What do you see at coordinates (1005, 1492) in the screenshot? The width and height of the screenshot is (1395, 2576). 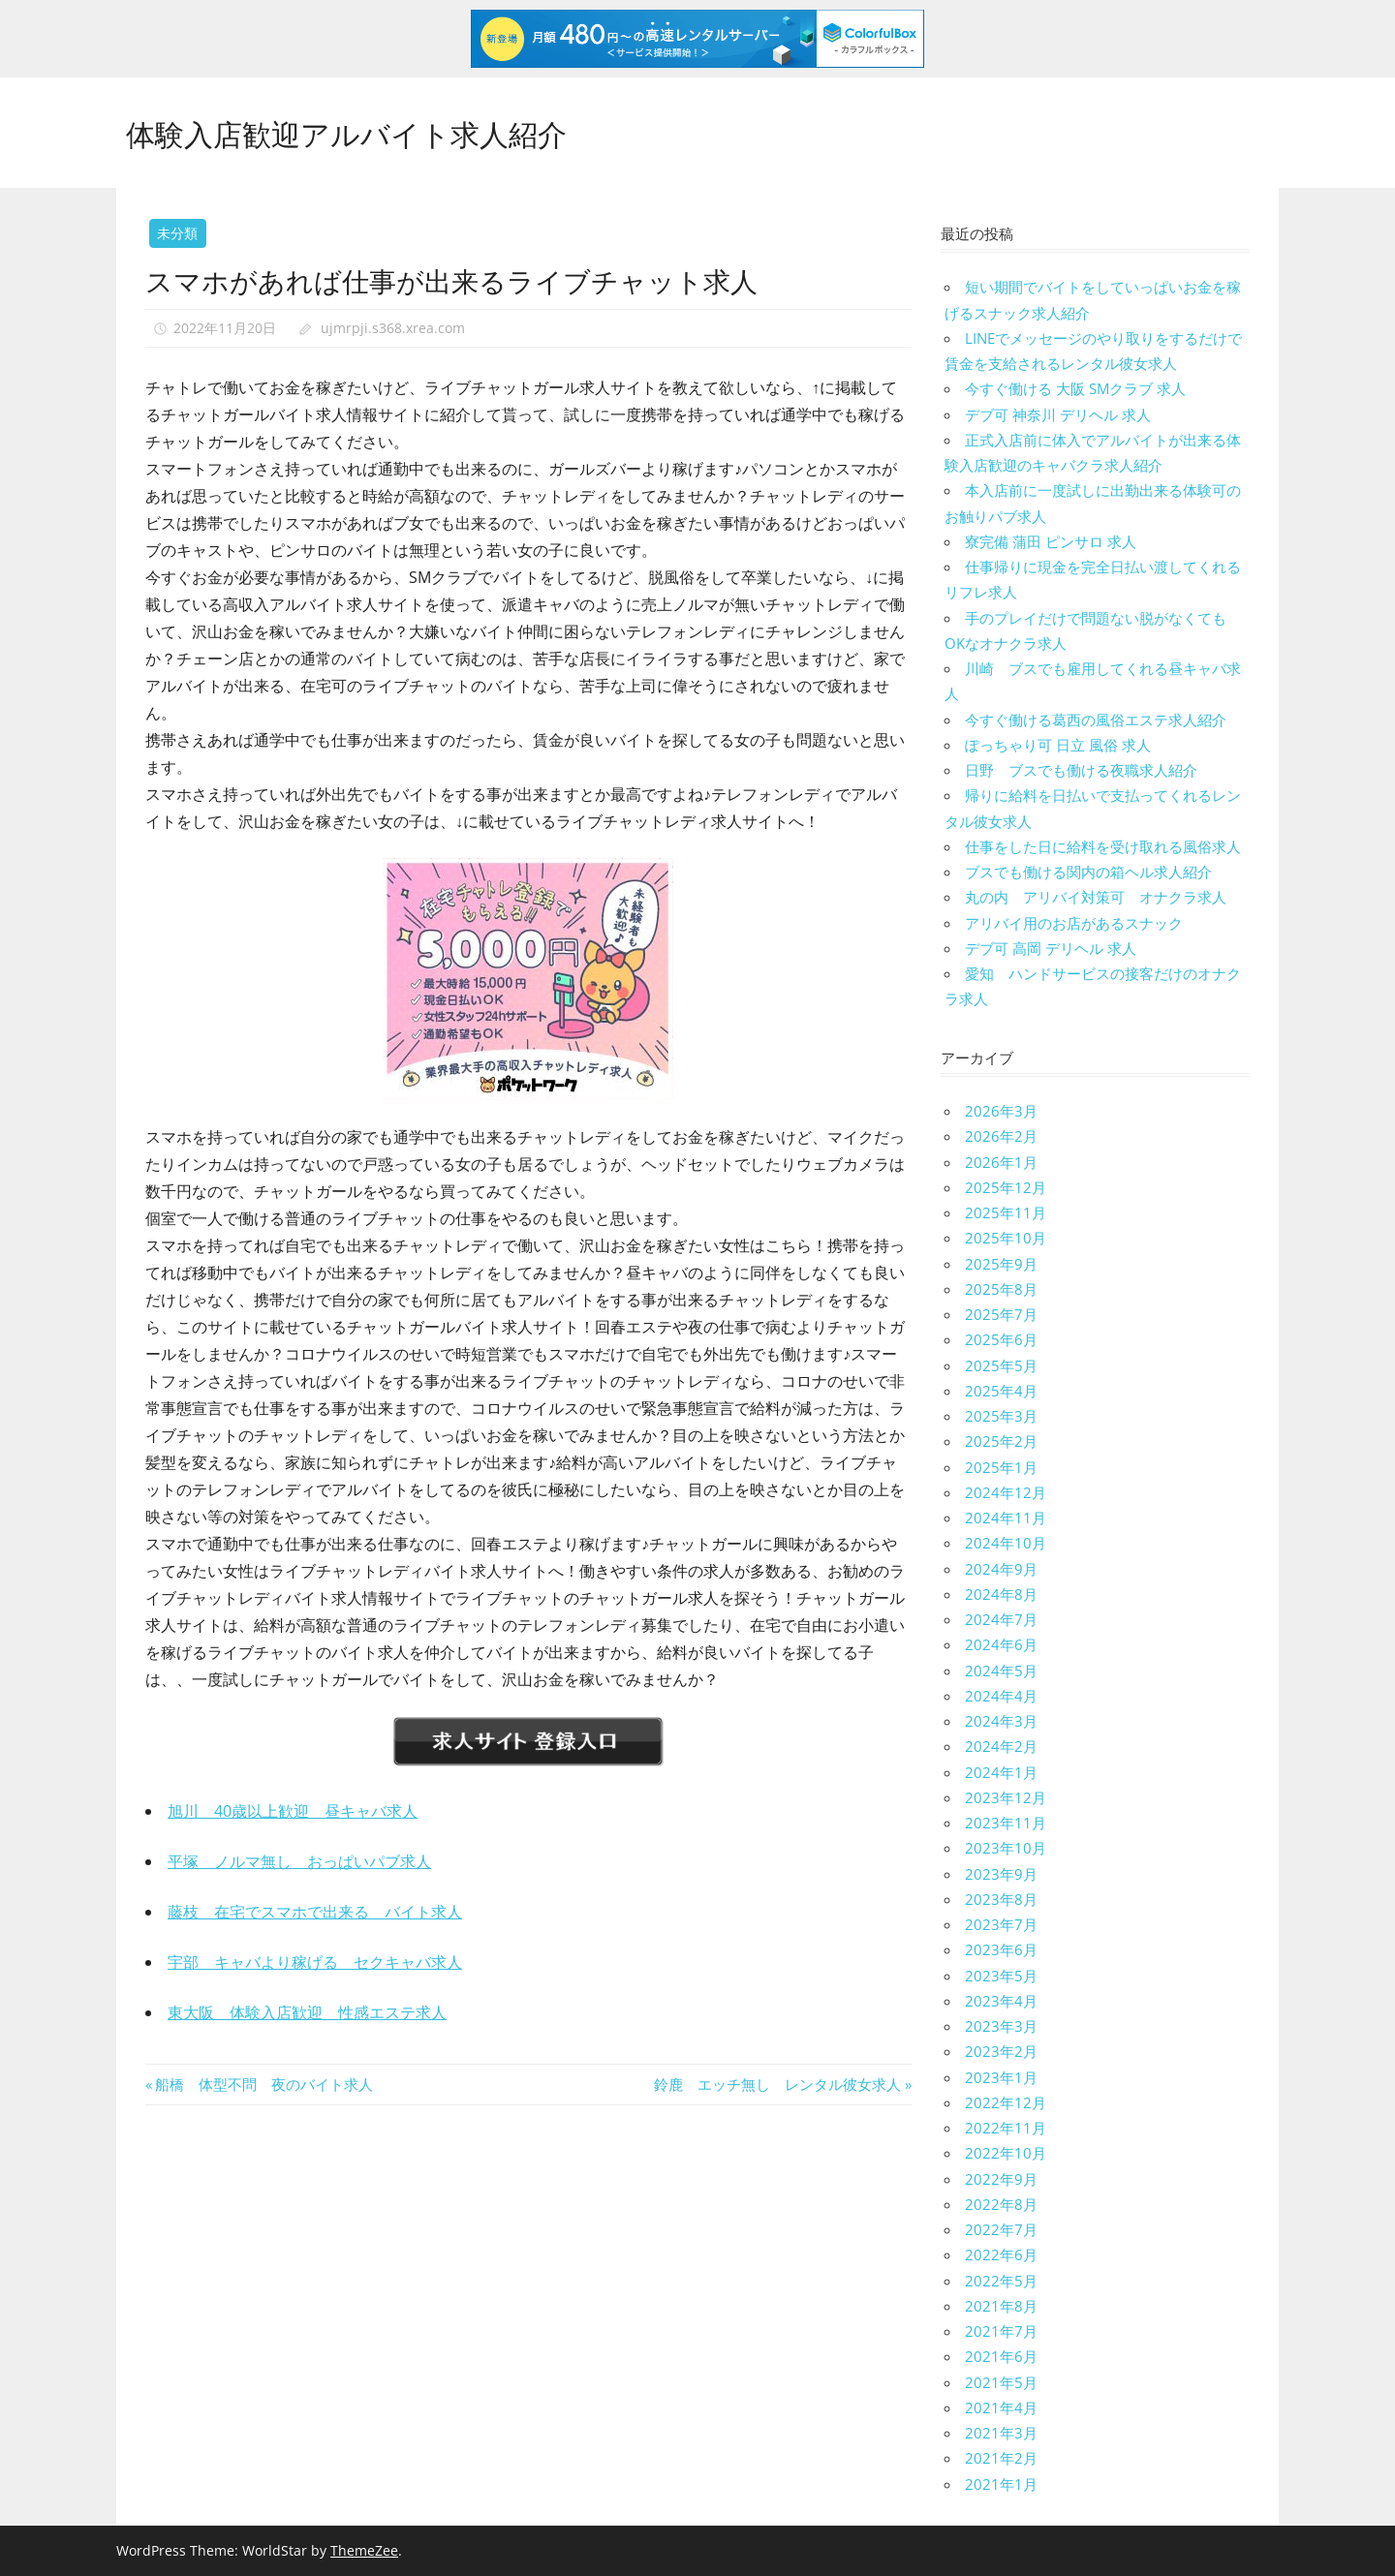 I see `2024年12月` at bounding box center [1005, 1492].